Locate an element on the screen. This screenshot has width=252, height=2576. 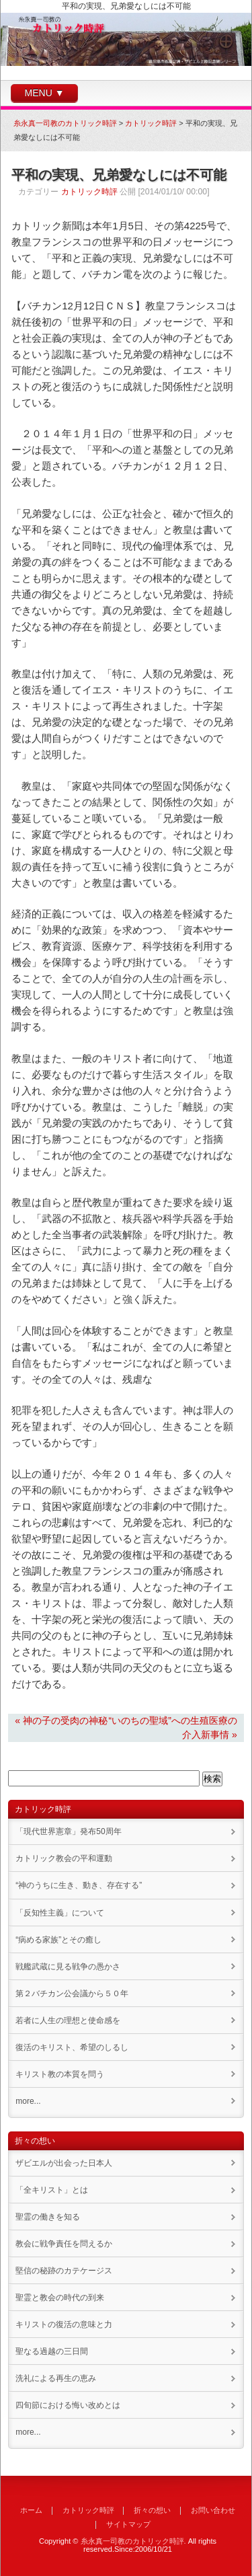
キリスト教の本質を問う is located at coordinates (59, 2074).